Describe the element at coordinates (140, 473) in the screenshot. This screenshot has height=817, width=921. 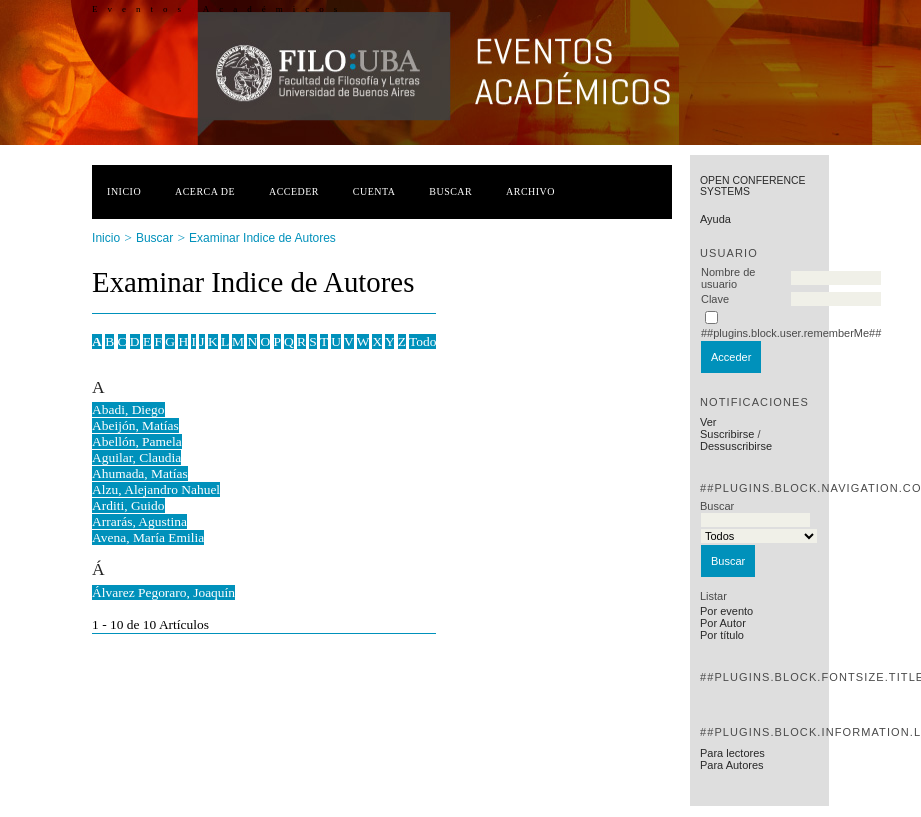
I see `Ahumada, Matías` at that location.